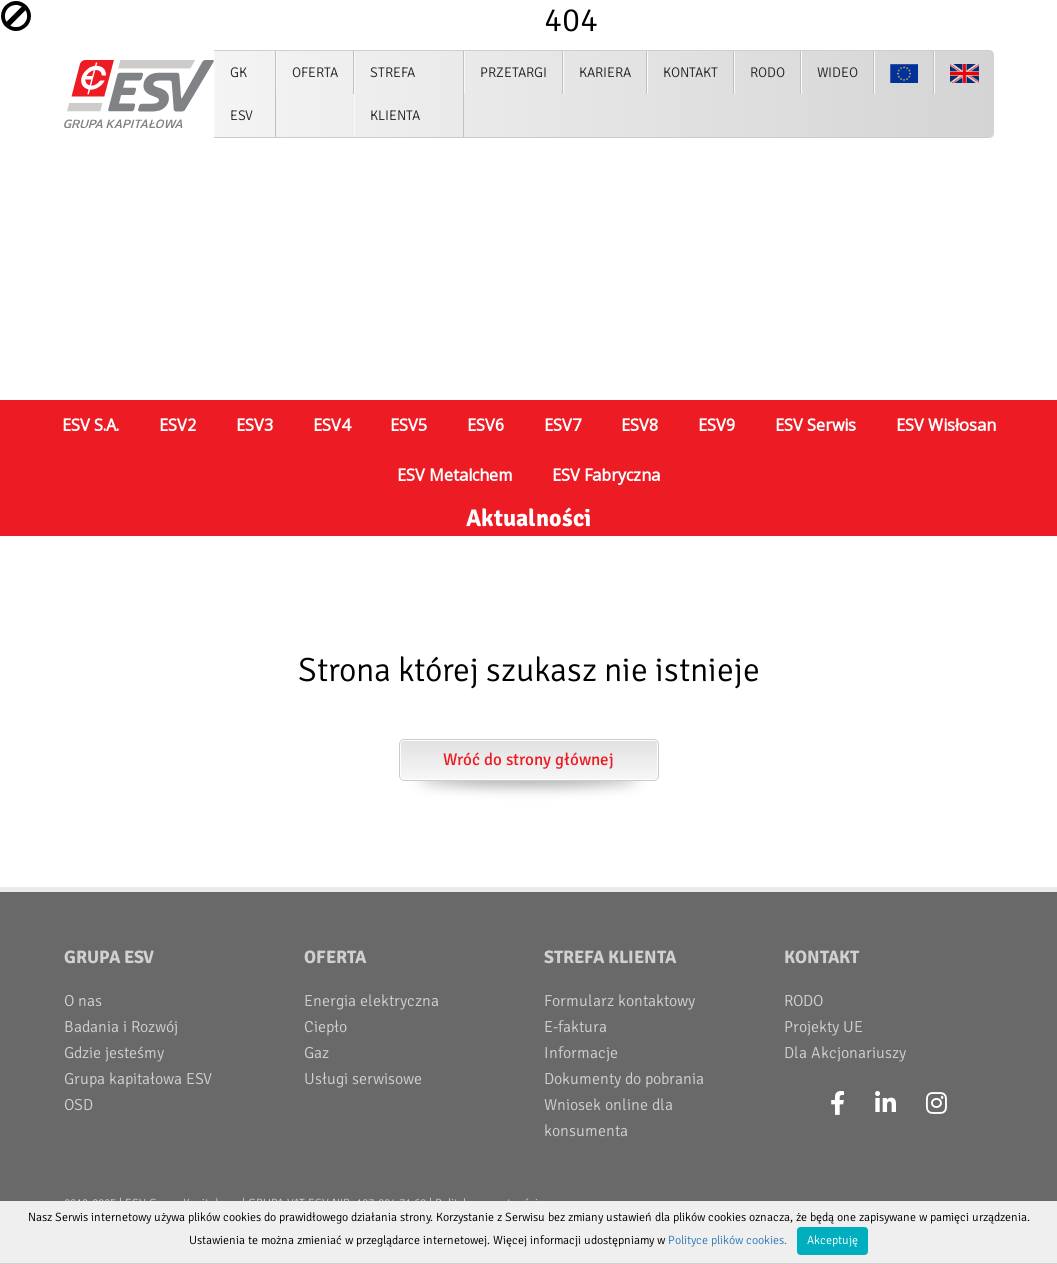 This screenshot has width=1057, height=1264. I want to click on ESV Metalchem, so click(454, 475).